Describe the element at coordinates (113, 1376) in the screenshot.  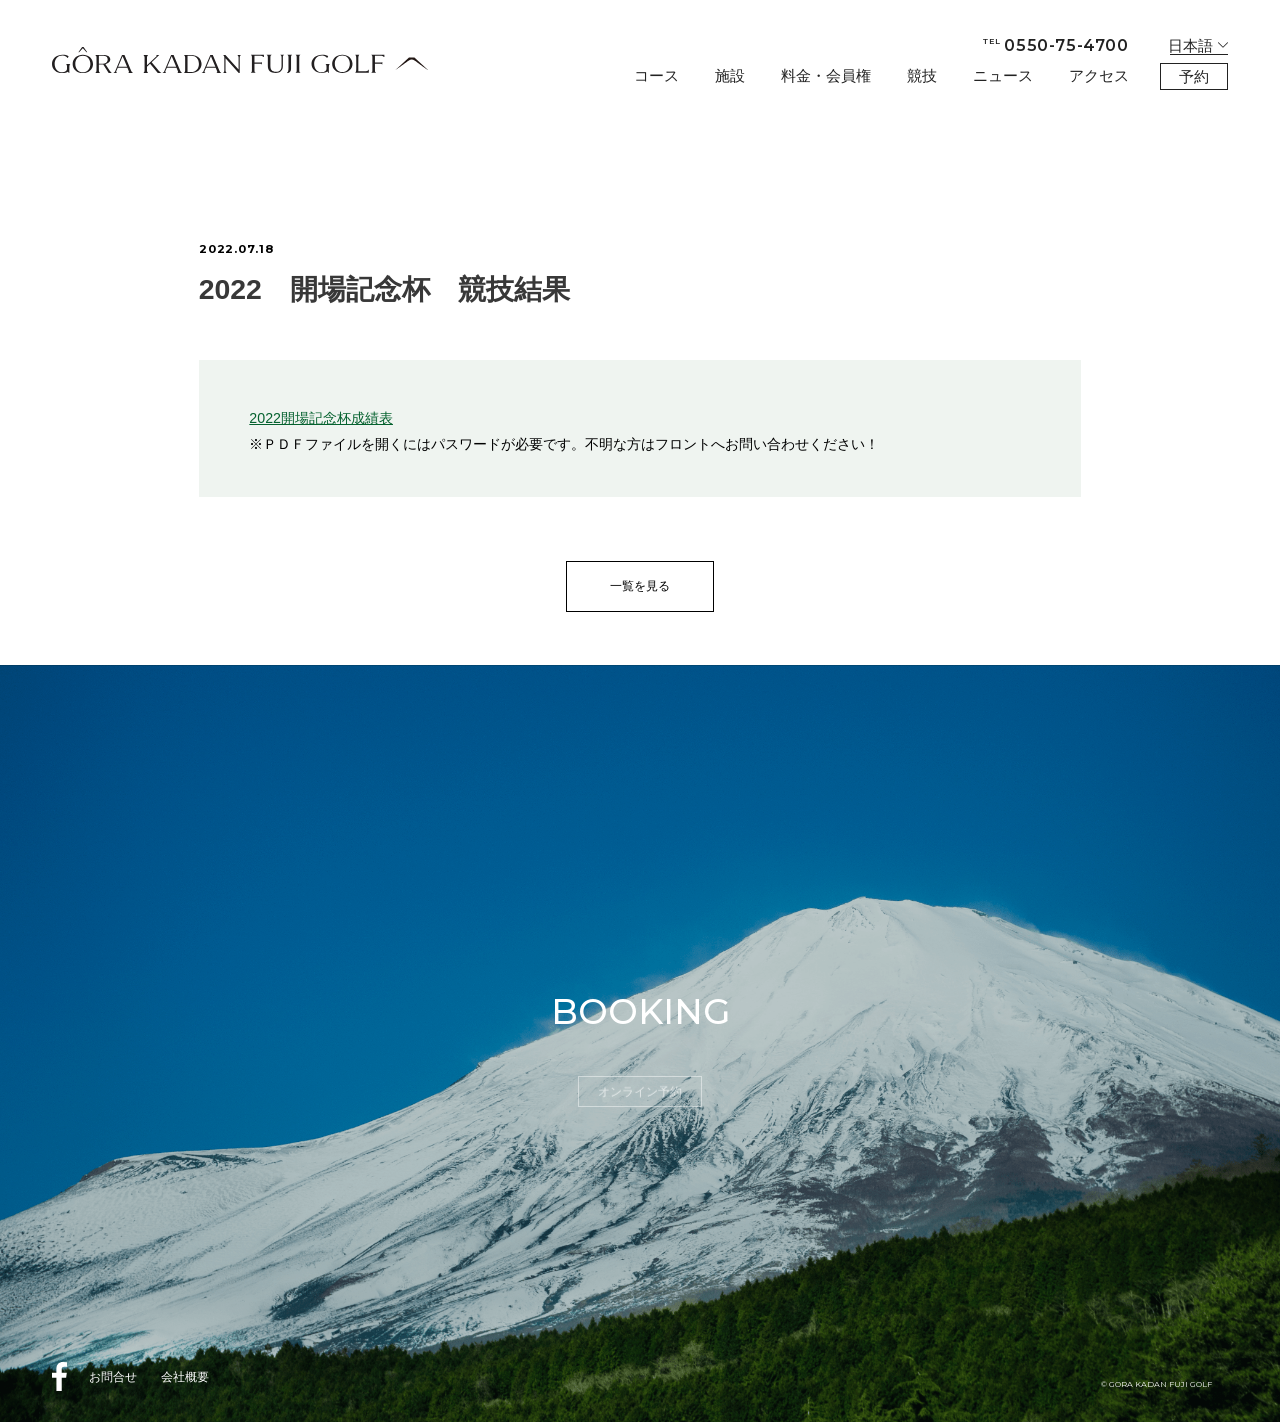
I see `お問合せ` at that location.